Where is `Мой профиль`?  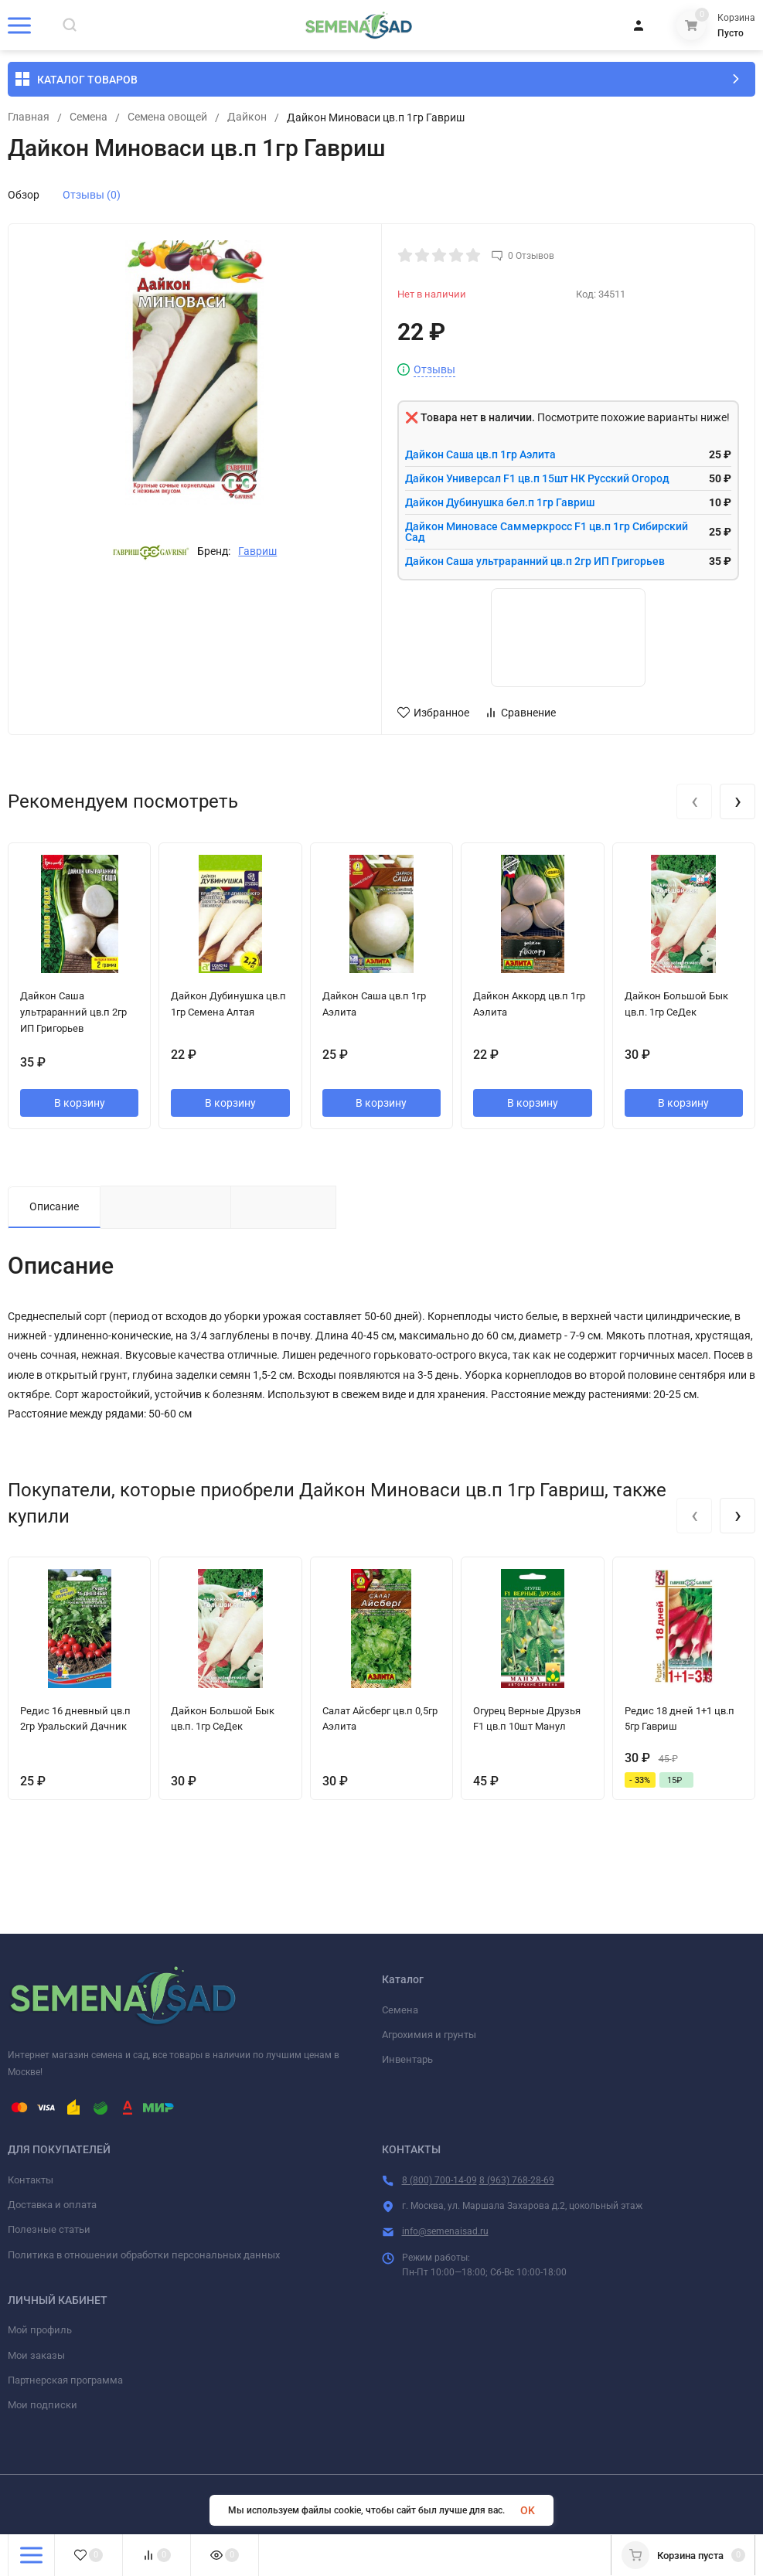
Мой профиль is located at coordinates (40, 2330).